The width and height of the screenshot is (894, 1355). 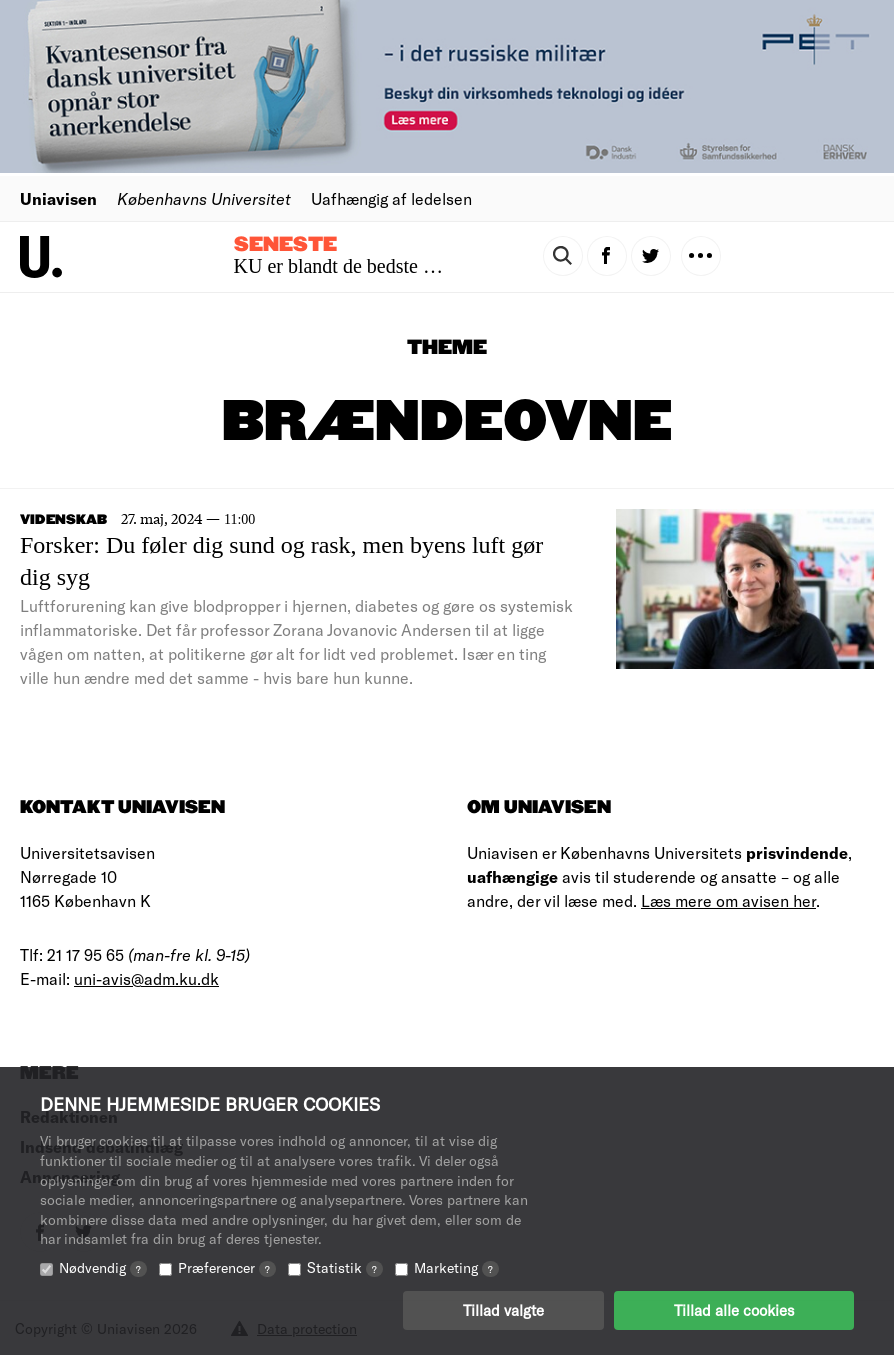 I want to click on Præferencer, so click(x=227, y=1267).